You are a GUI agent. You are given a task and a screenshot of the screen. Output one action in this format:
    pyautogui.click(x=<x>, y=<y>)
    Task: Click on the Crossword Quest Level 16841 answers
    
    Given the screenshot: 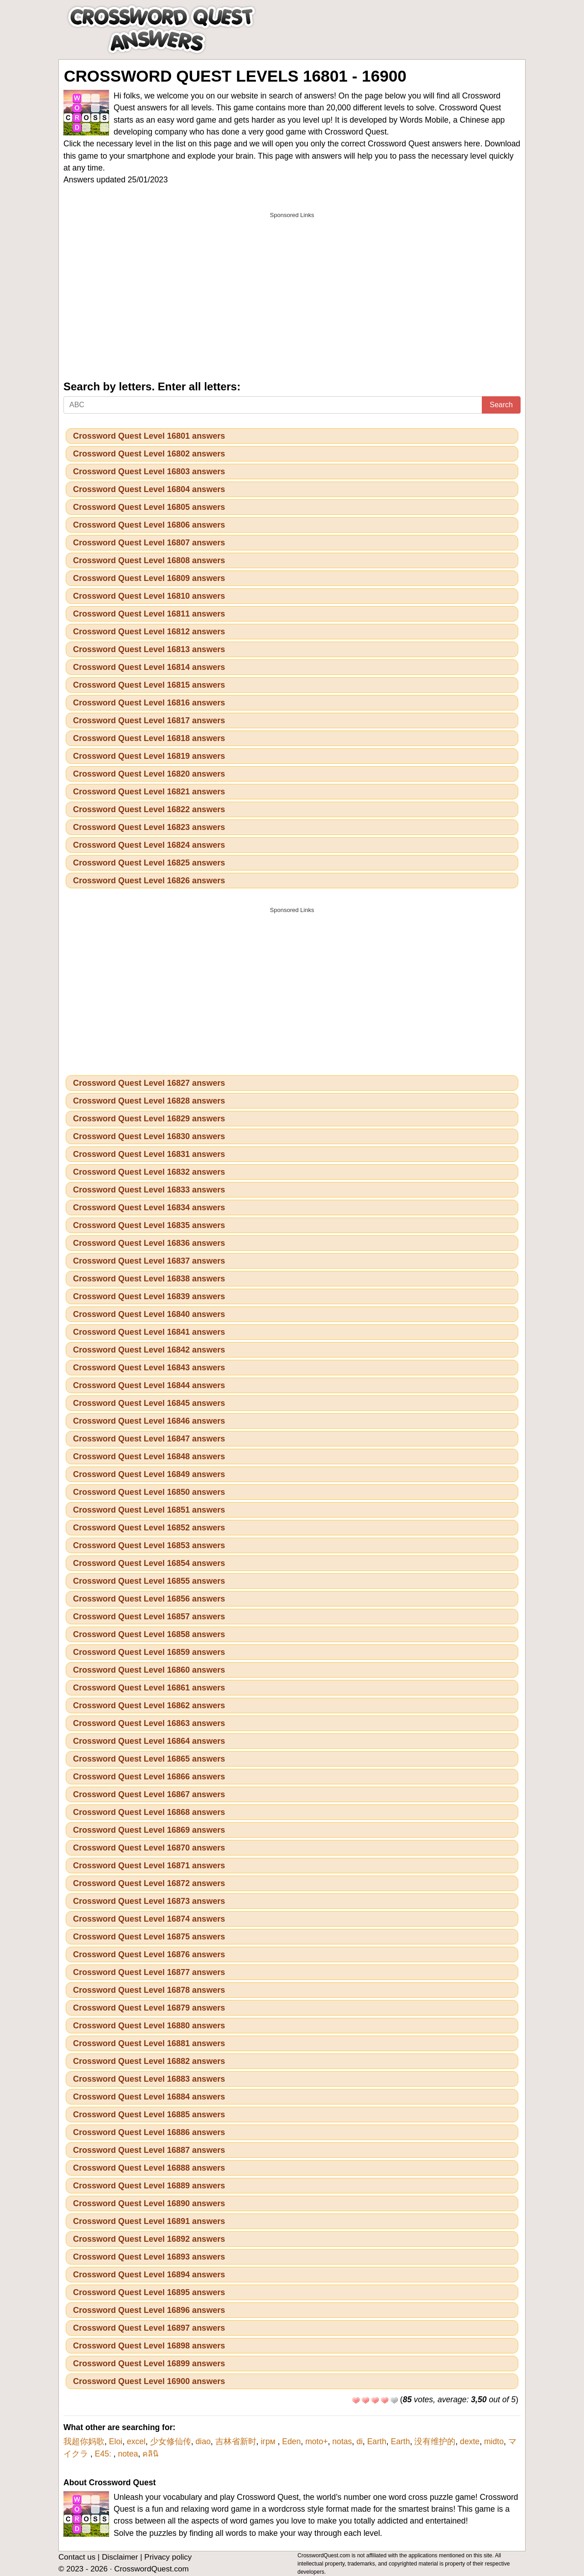 What is the action you would take?
    pyautogui.click(x=149, y=1332)
    